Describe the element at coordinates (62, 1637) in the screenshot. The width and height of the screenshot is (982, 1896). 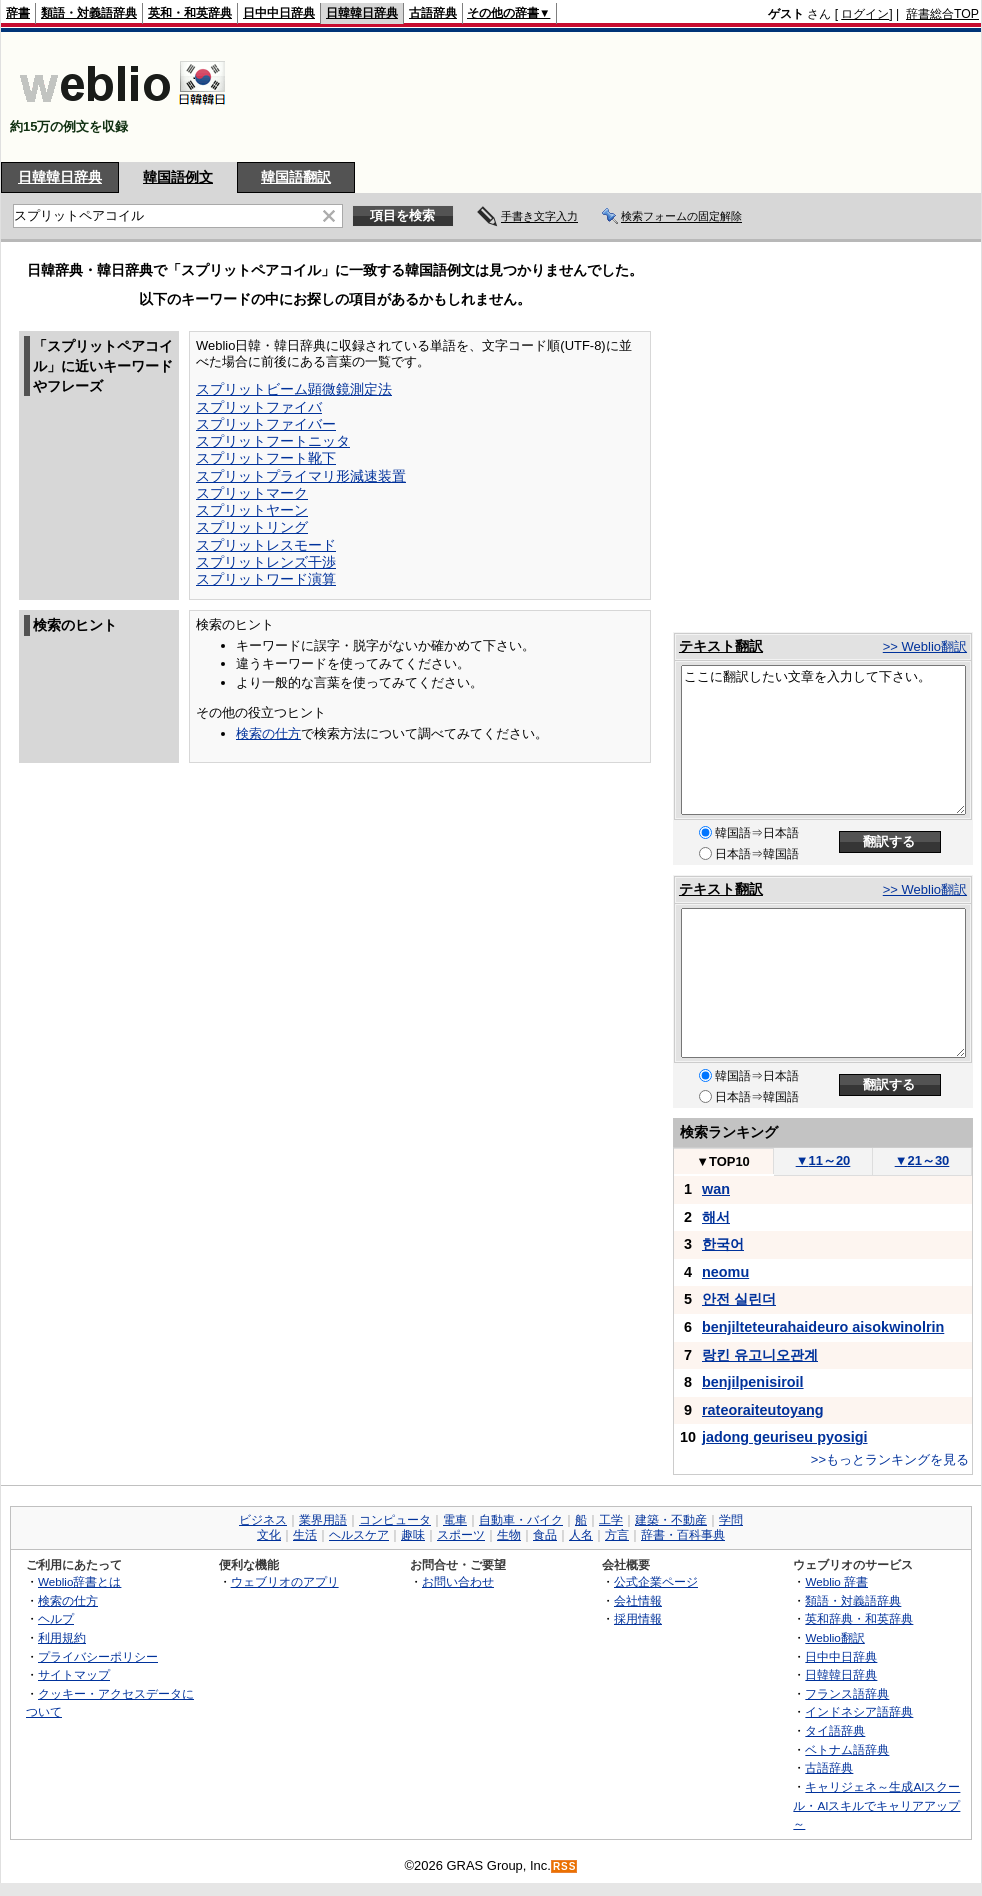
I see `利用規約` at that location.